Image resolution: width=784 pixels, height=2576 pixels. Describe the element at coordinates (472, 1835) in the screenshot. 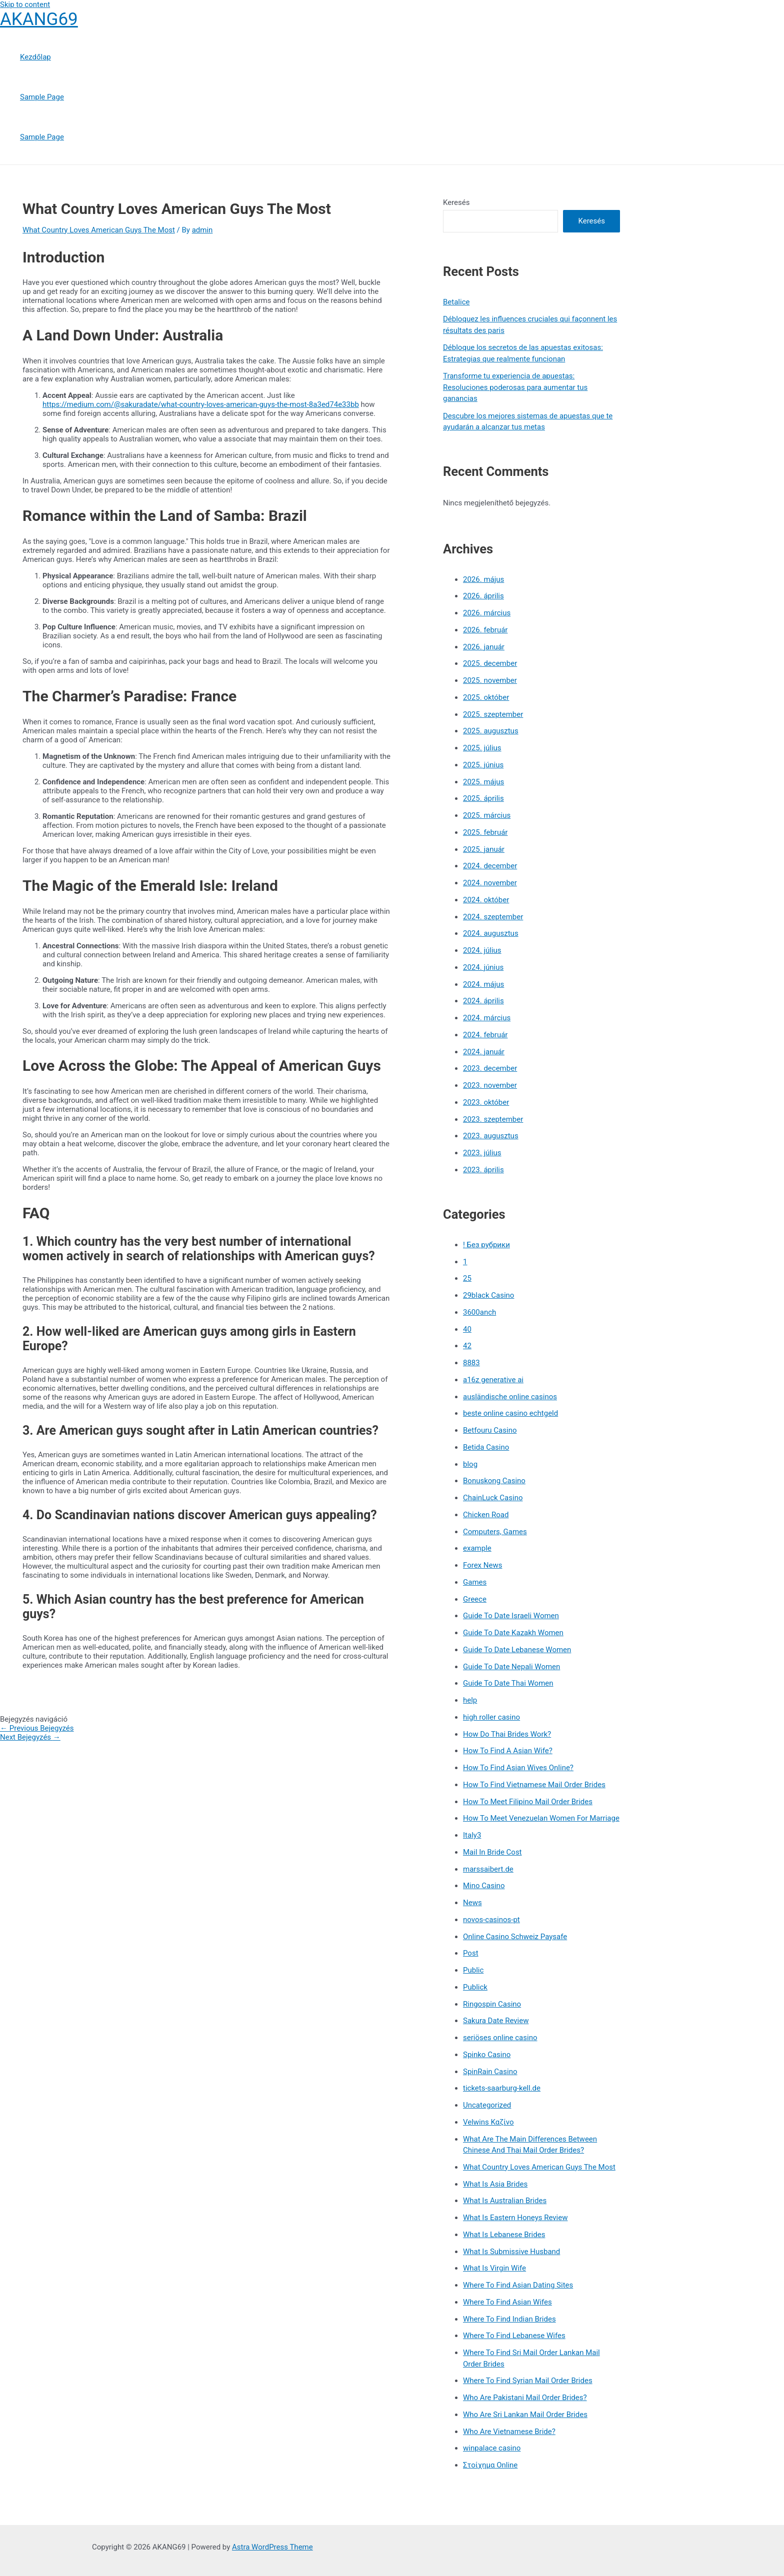

I see `Italy3` at that location.